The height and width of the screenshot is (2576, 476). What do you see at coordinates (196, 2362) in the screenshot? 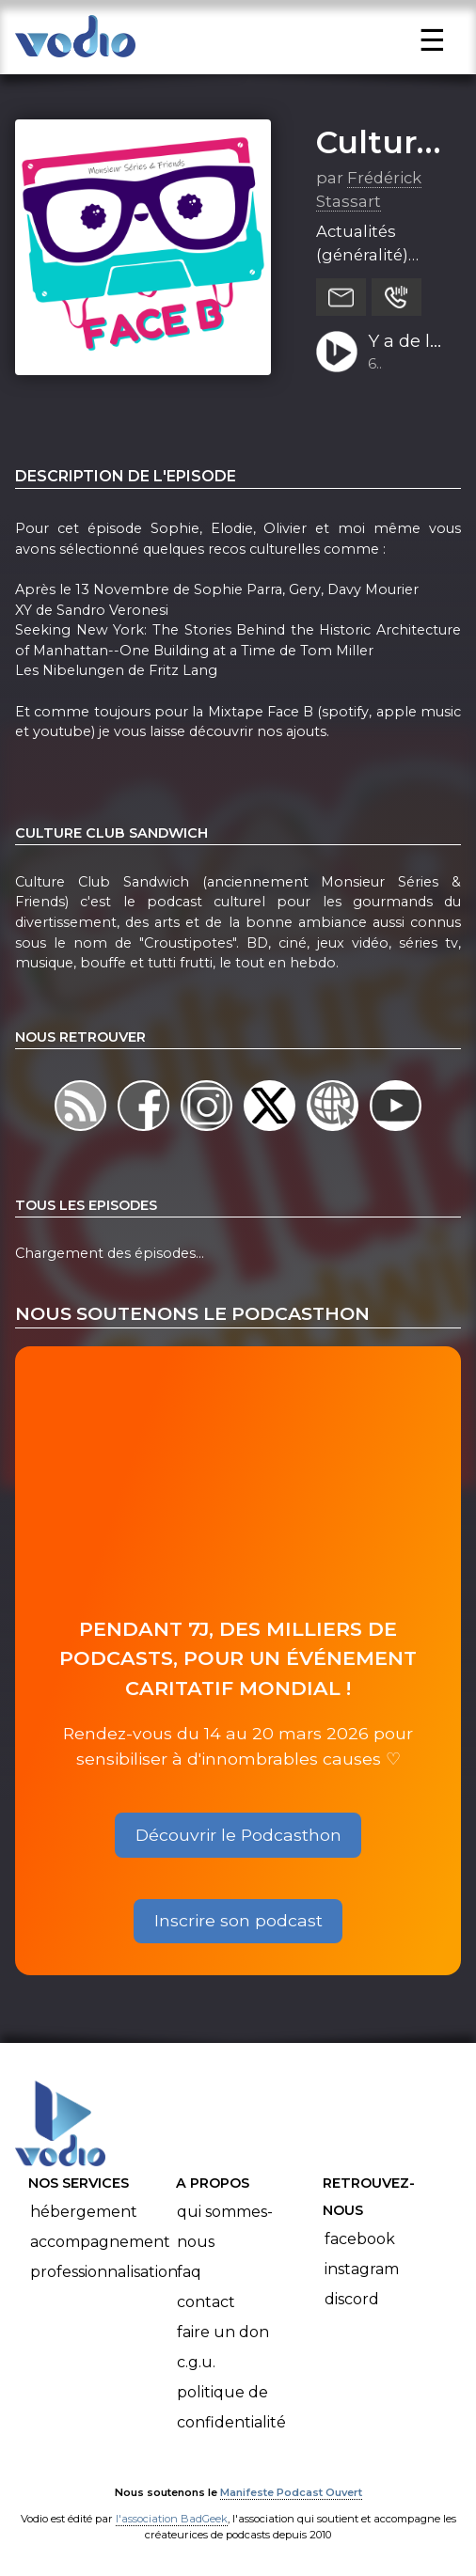
I see `C.G.U.` at bounding box center [196, 2362].